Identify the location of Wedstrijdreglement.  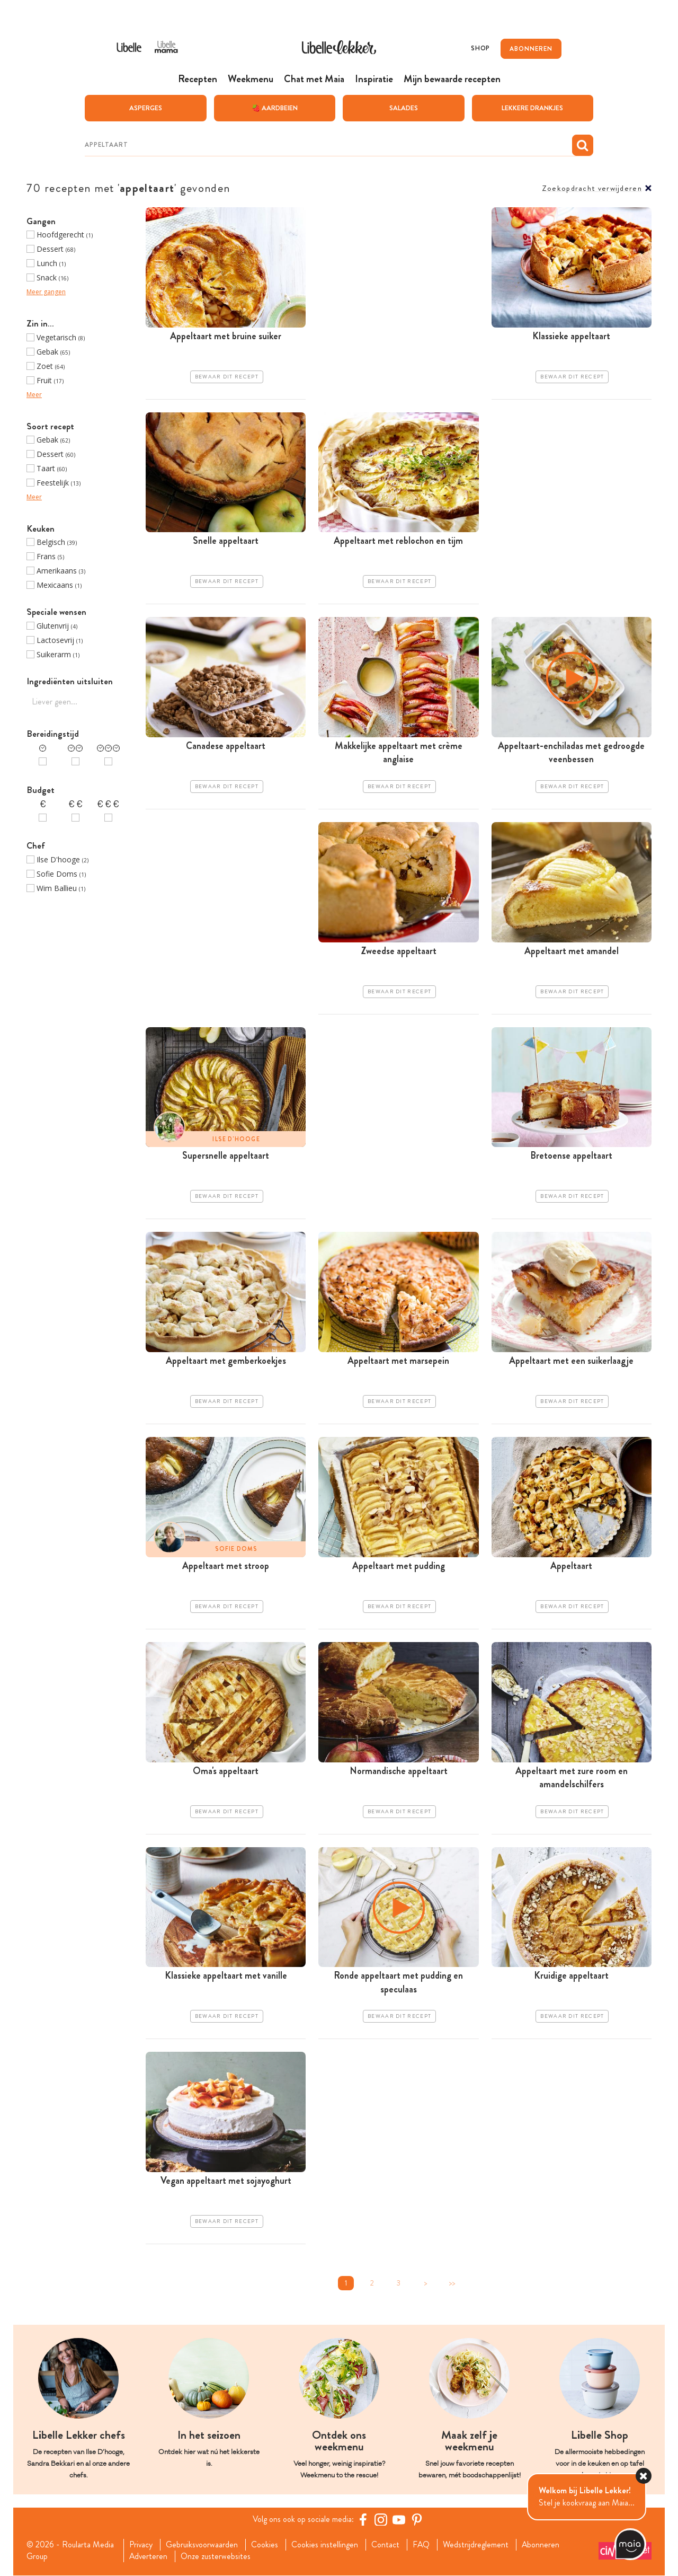
(477, 2545).